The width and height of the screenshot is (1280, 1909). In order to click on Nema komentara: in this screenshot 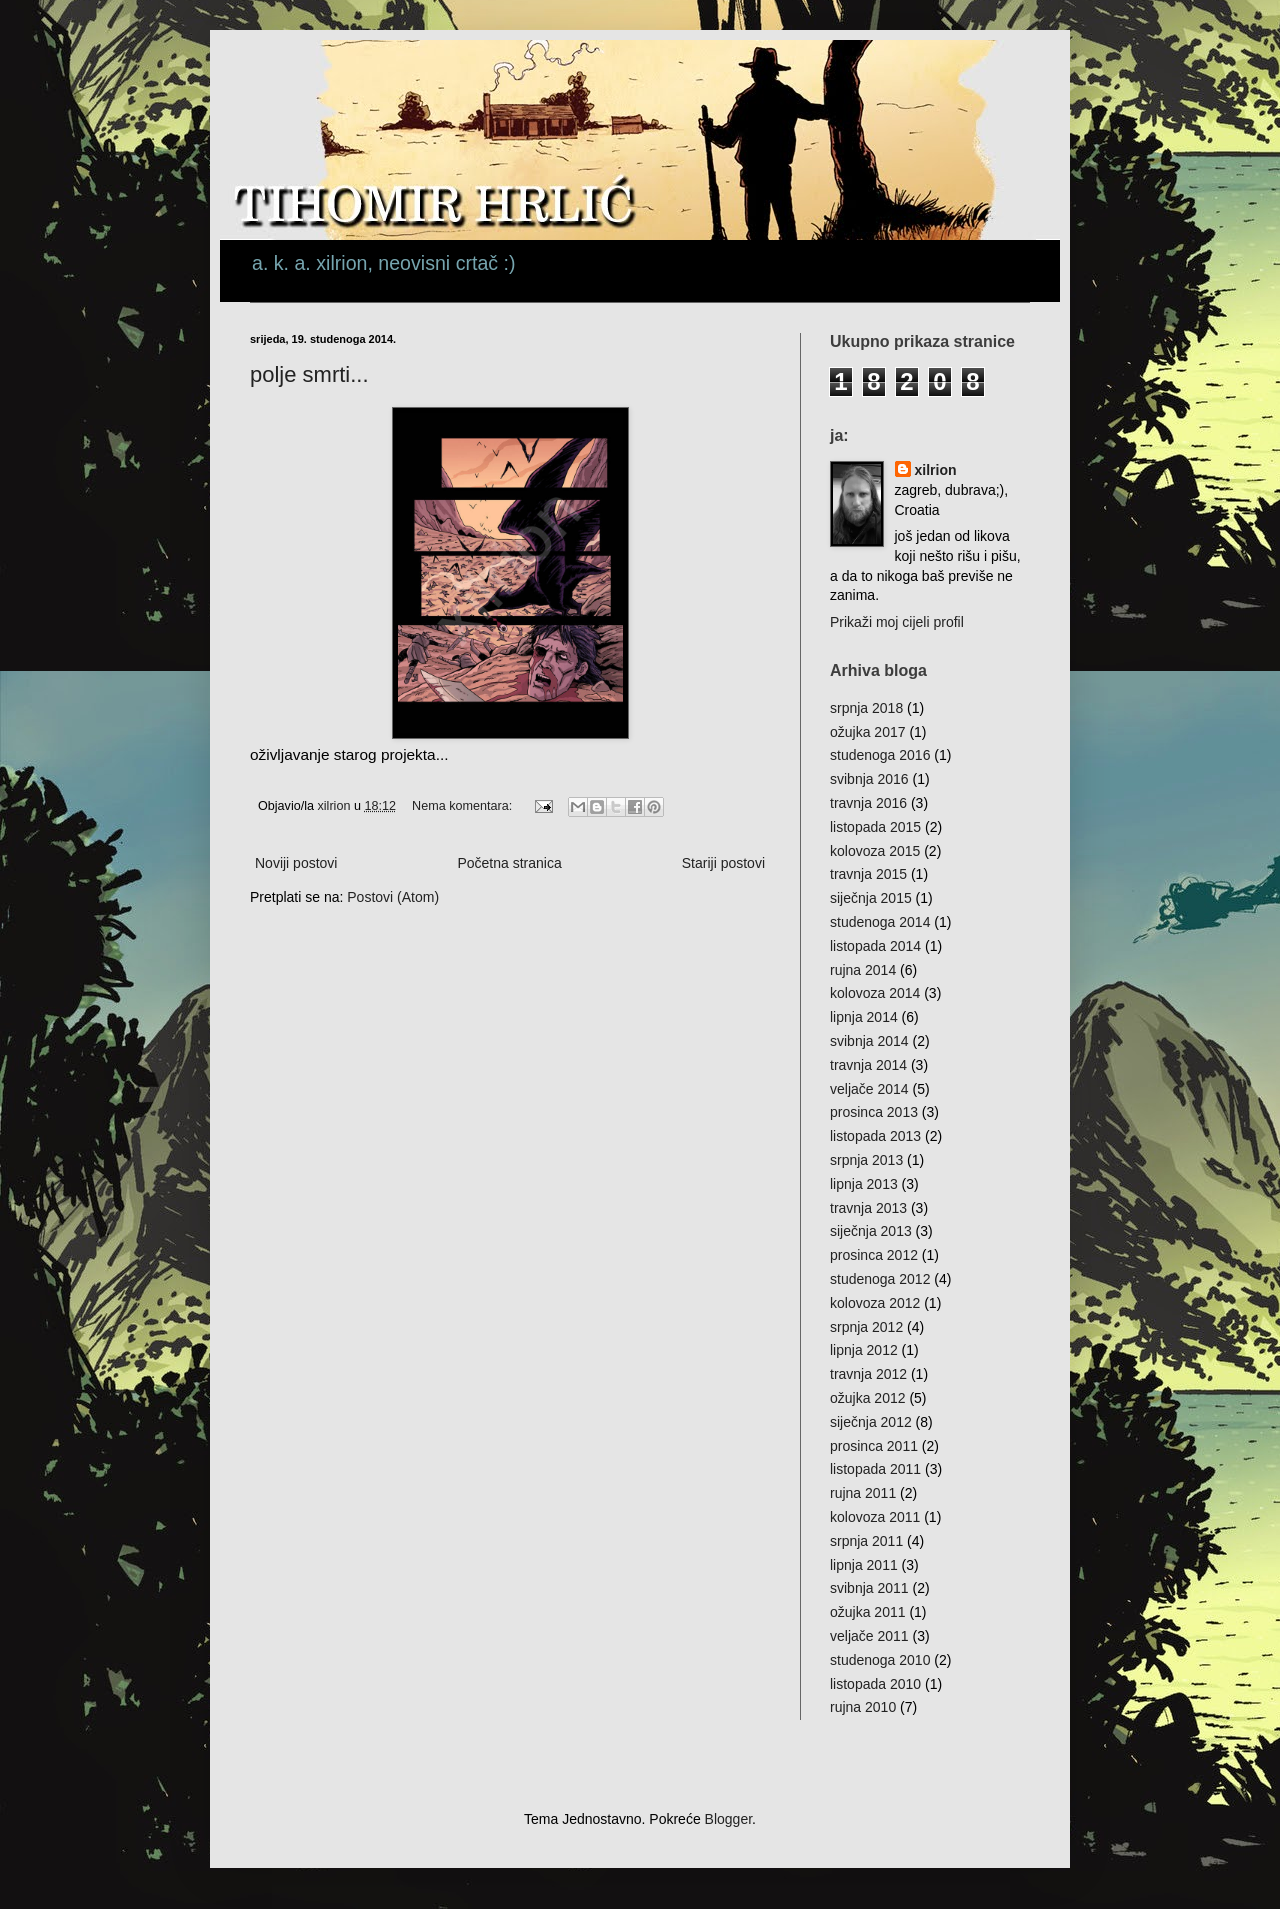, I will do `click(464, 806)`.